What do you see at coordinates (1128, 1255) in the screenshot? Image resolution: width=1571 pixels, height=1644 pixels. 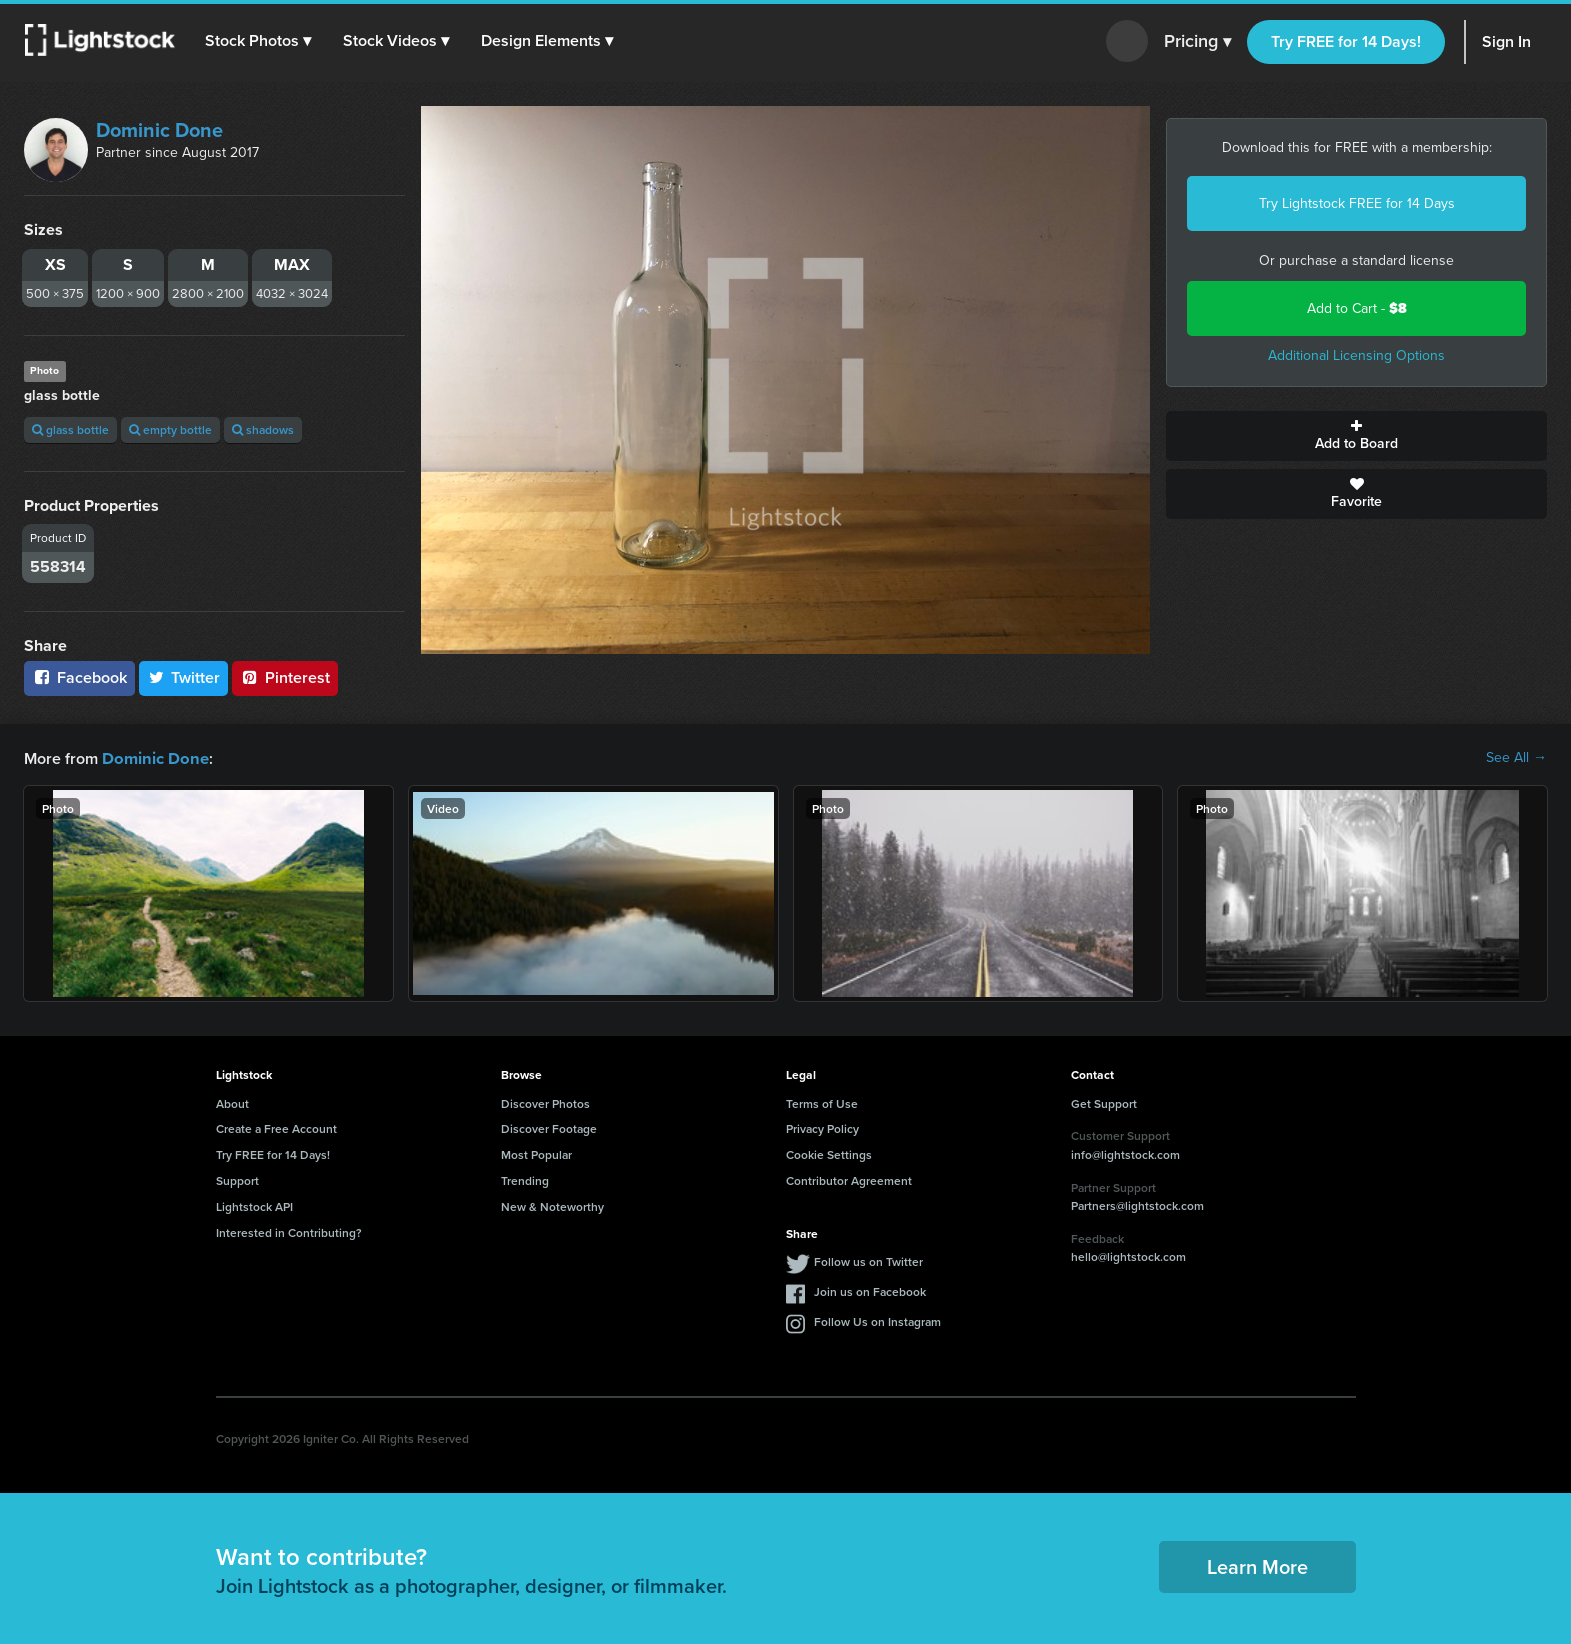 I see `hello@lightstock.com` at bounding box center [1128, 1255].